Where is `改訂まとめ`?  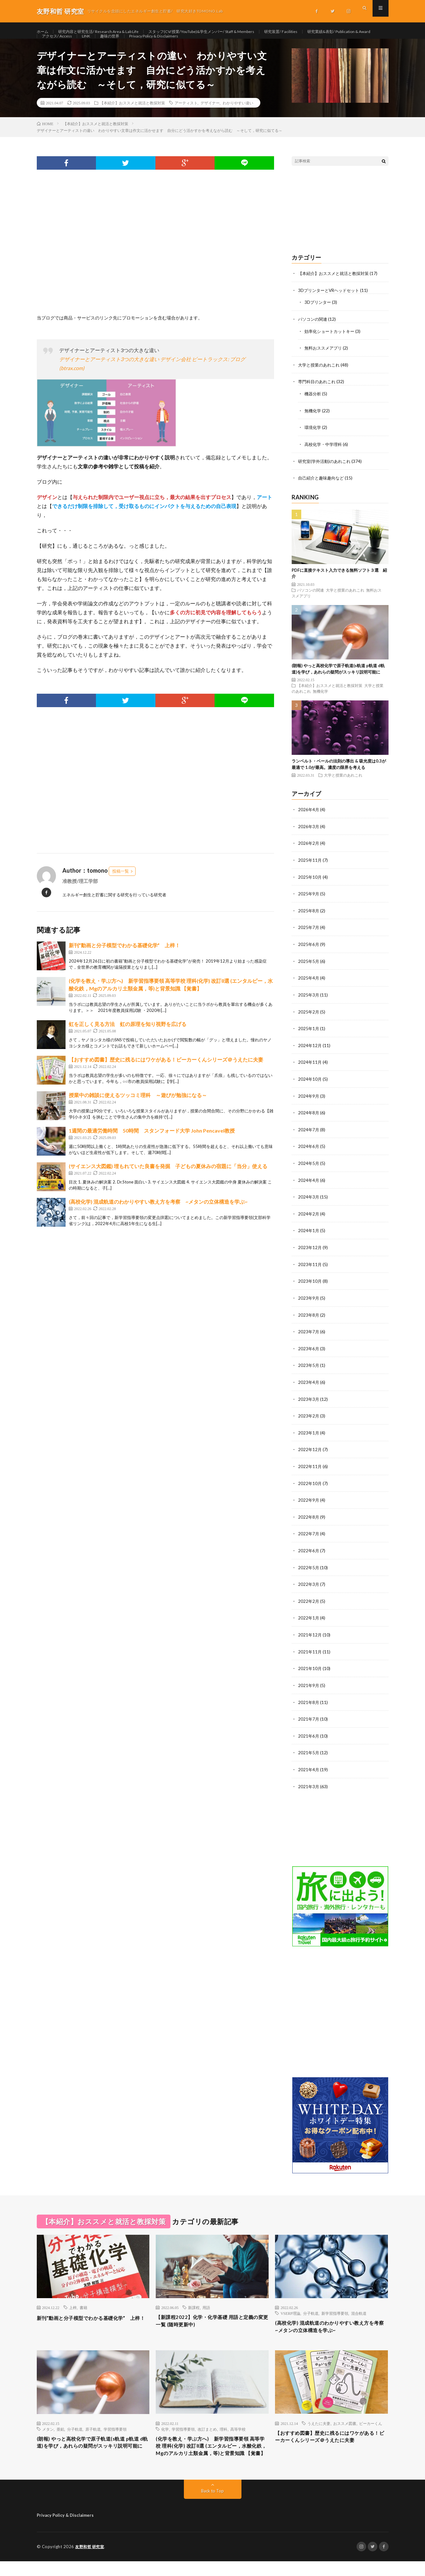 改訂まとめ is located at coordinates (207, 2432).